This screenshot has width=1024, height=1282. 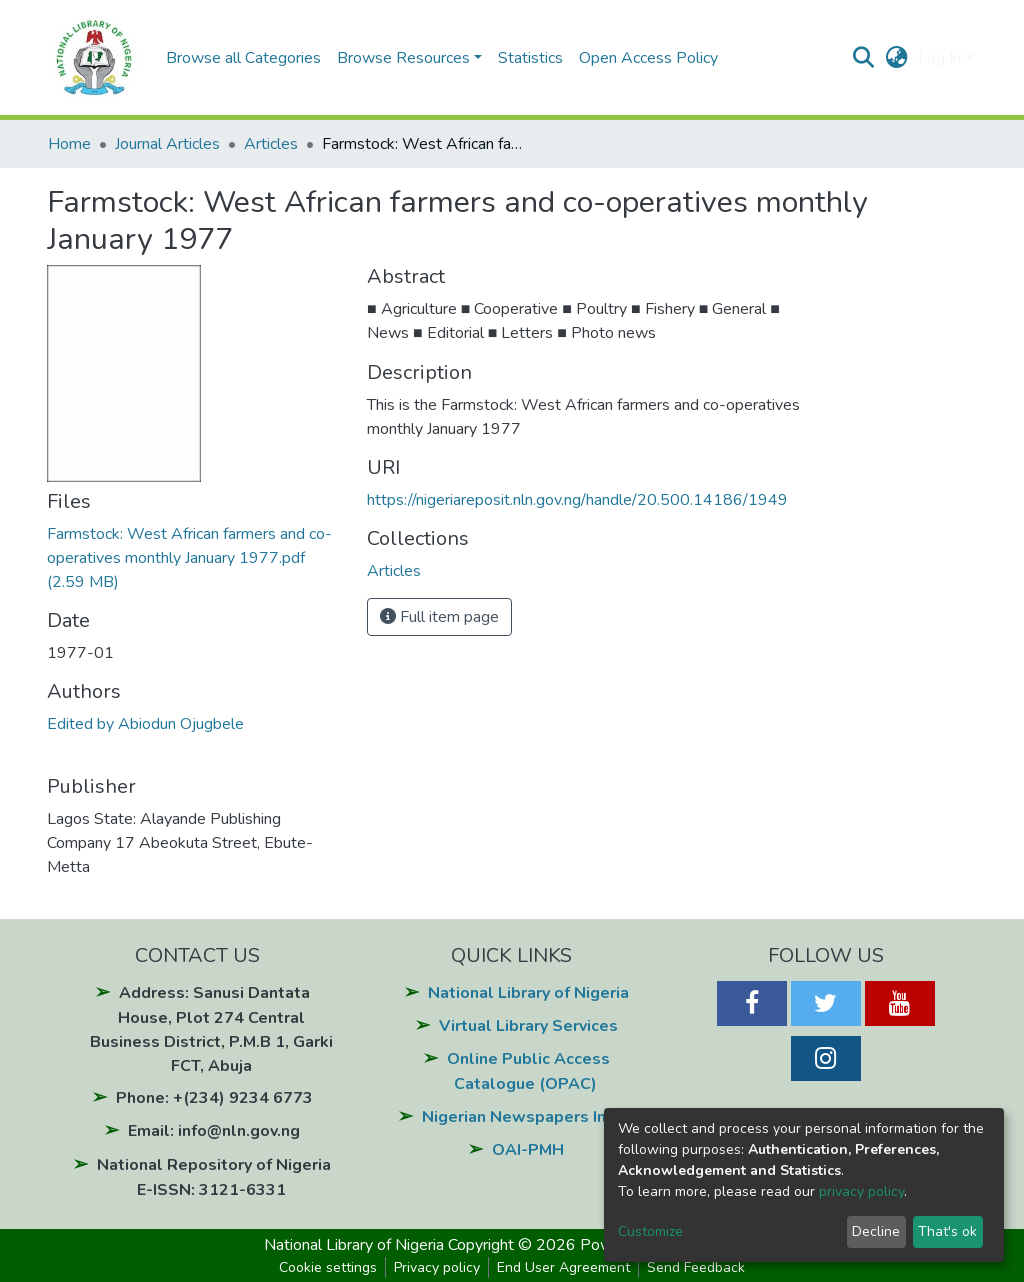 What do you see at coordinates (896, 58) in the screenshot?
I see `[button]` at bounding box center [896, 58].